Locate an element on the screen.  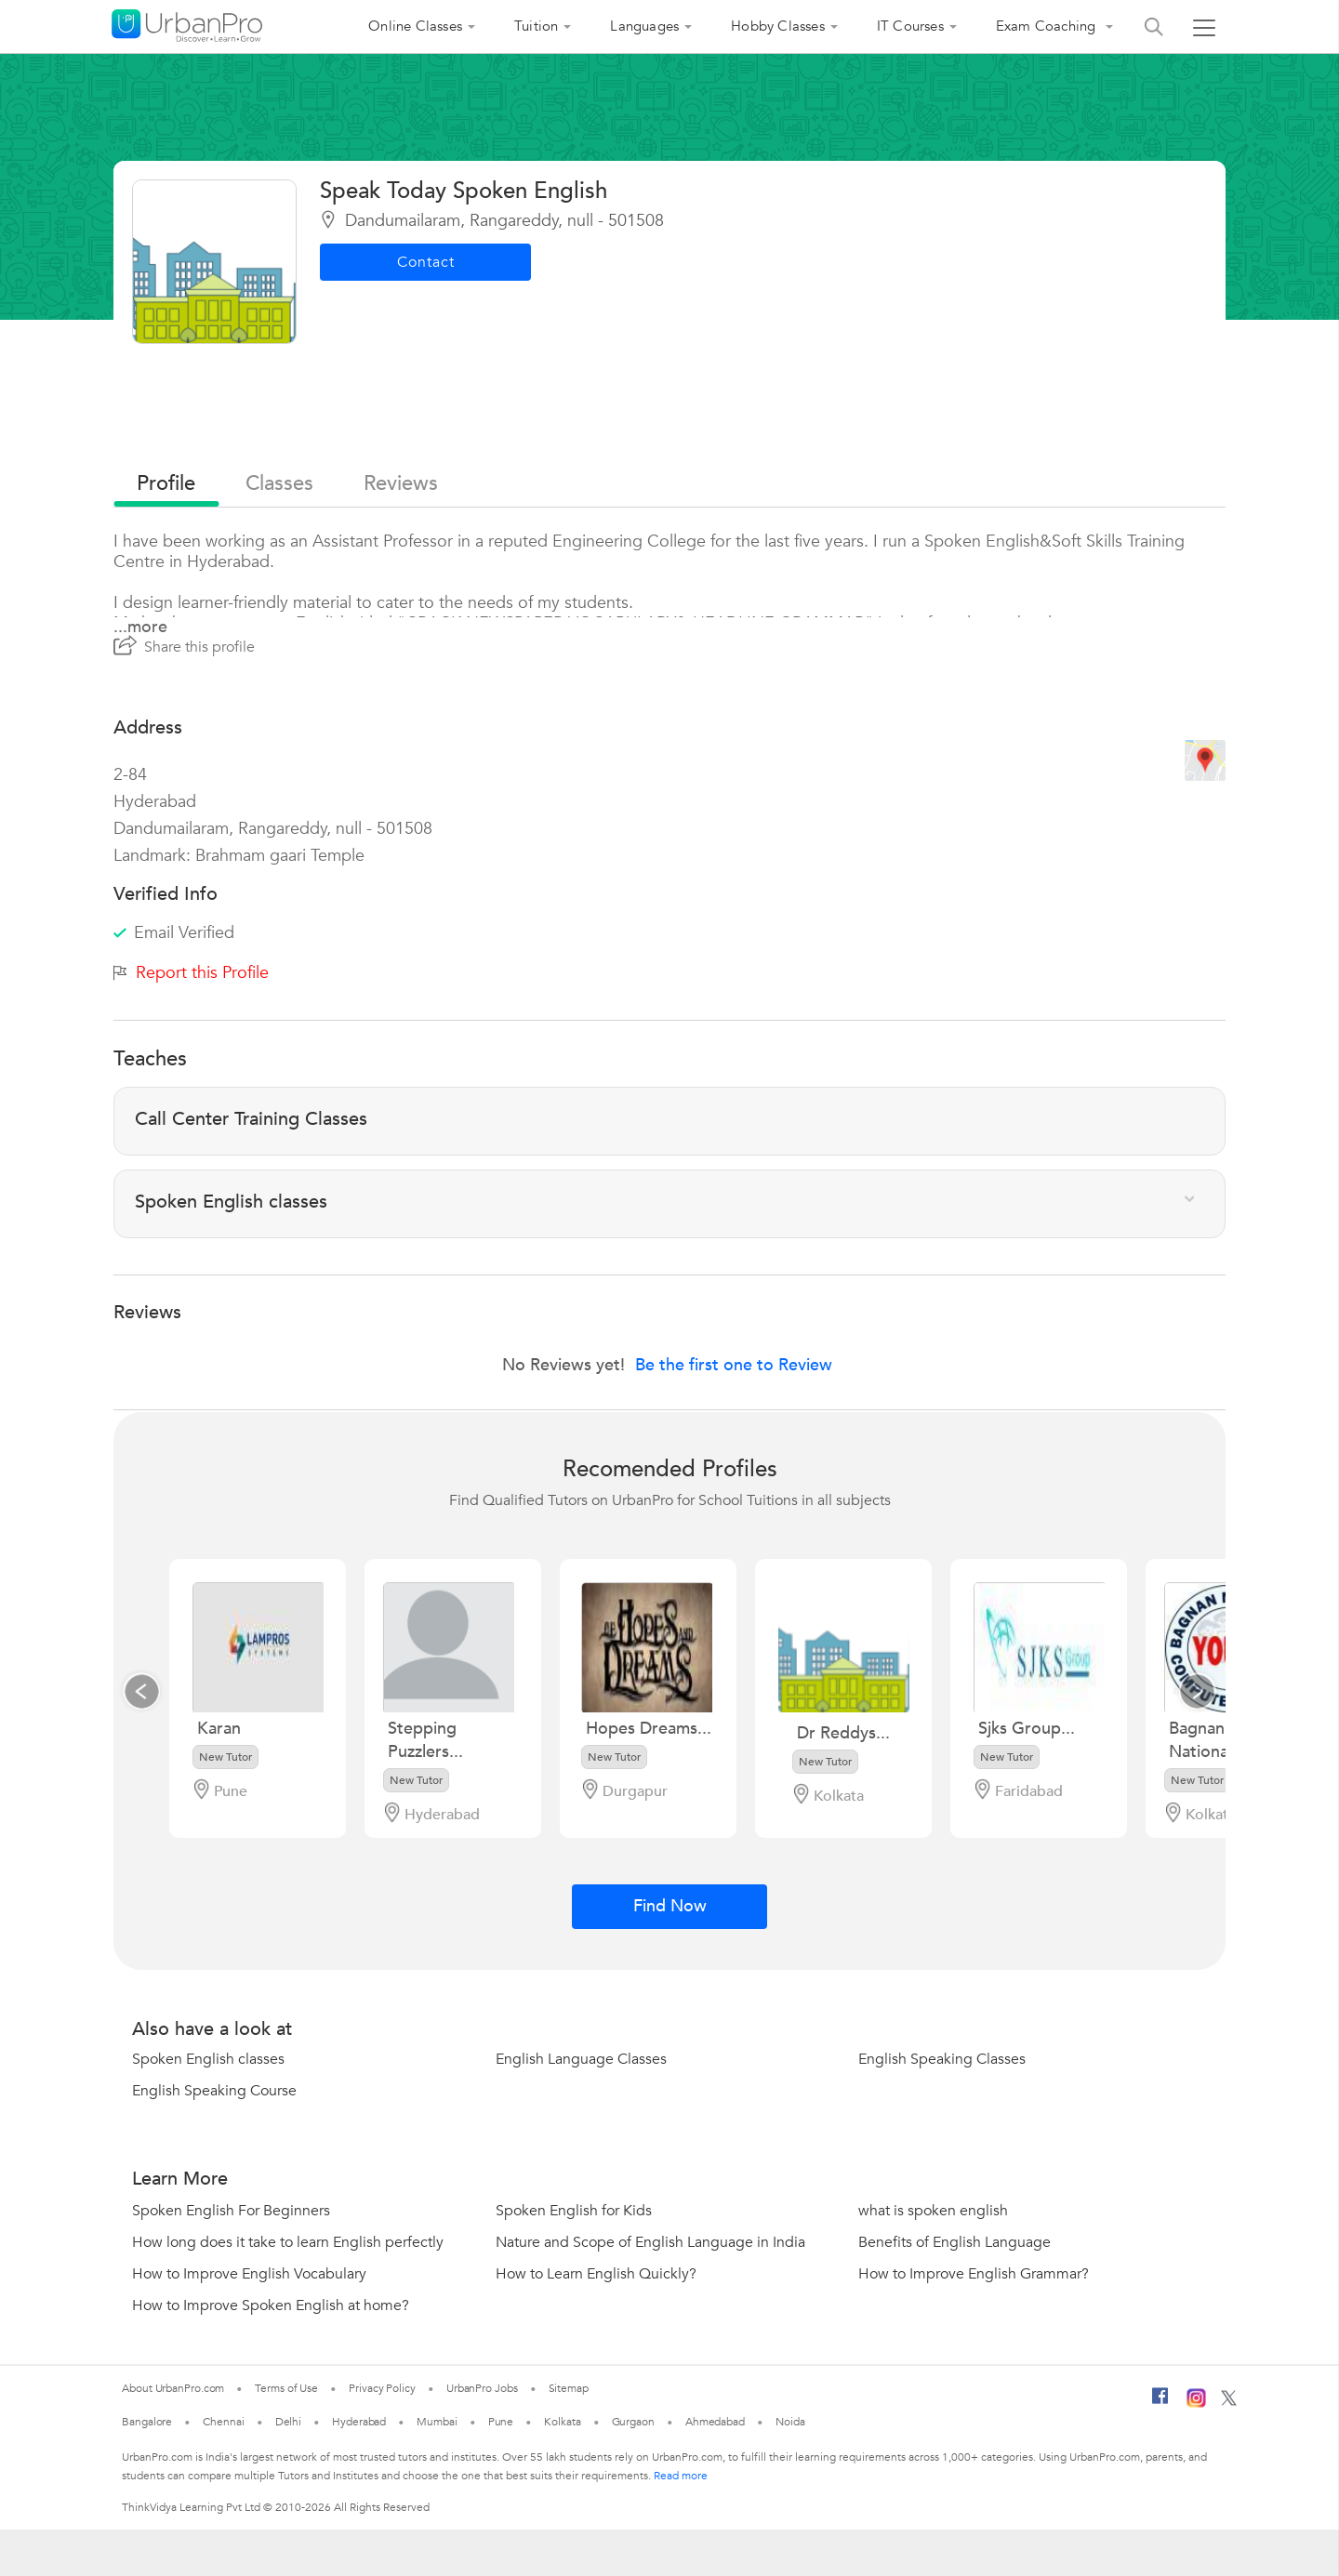
Hobby Classes is located at coordinates (778, 26).